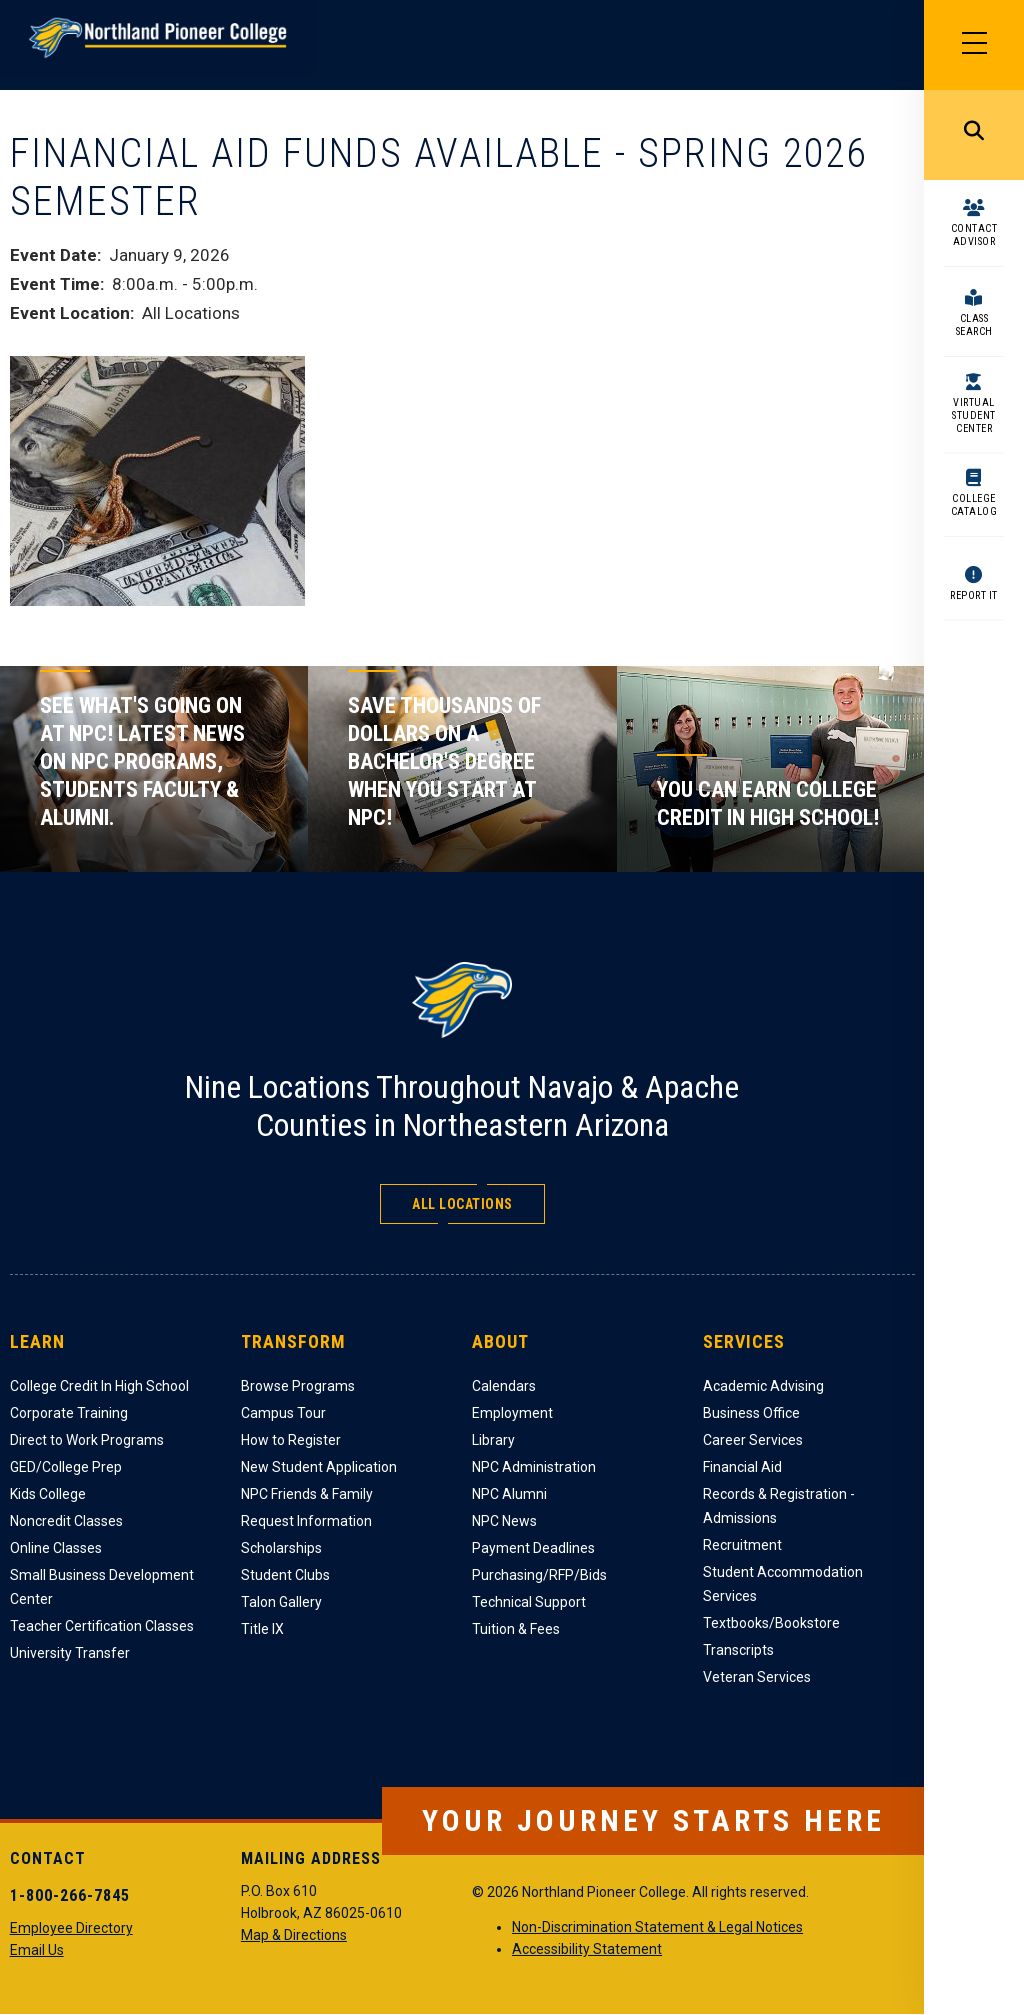  What do you see at coordinates (48, 1494) in the screenshot?
I see `Kids College` at bounding box center [48, 1494].